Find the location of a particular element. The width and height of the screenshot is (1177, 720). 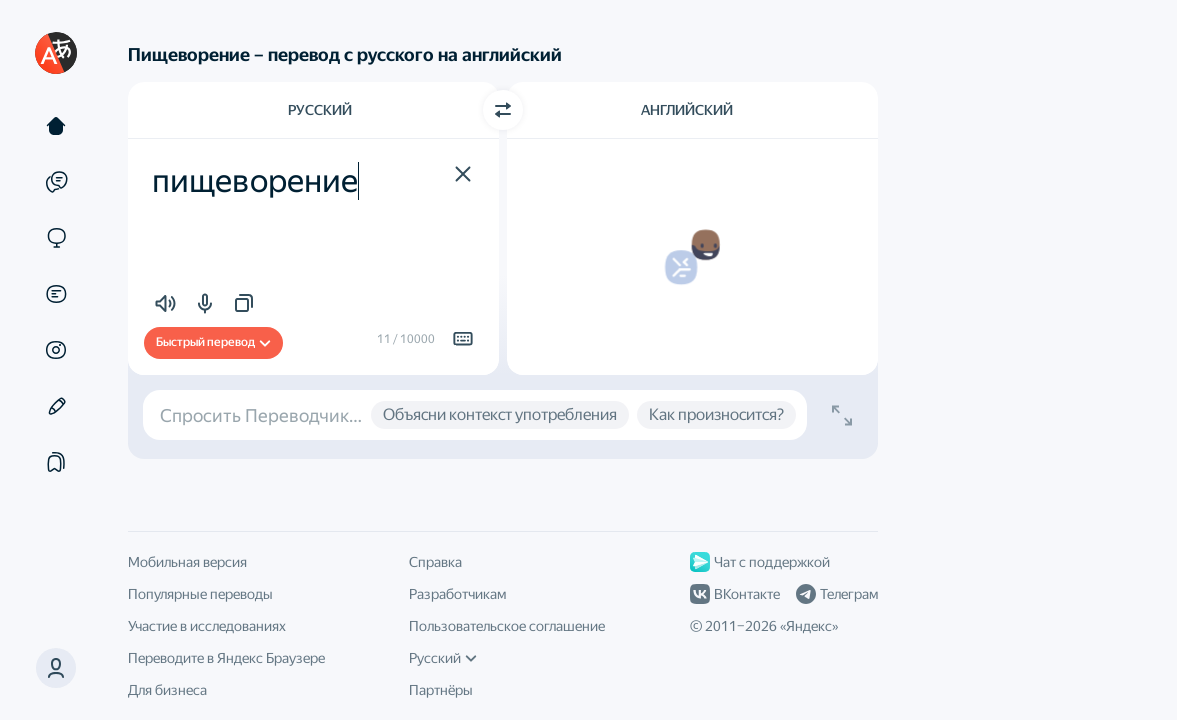

Популярные переводы is located at coordinates (200, 594).